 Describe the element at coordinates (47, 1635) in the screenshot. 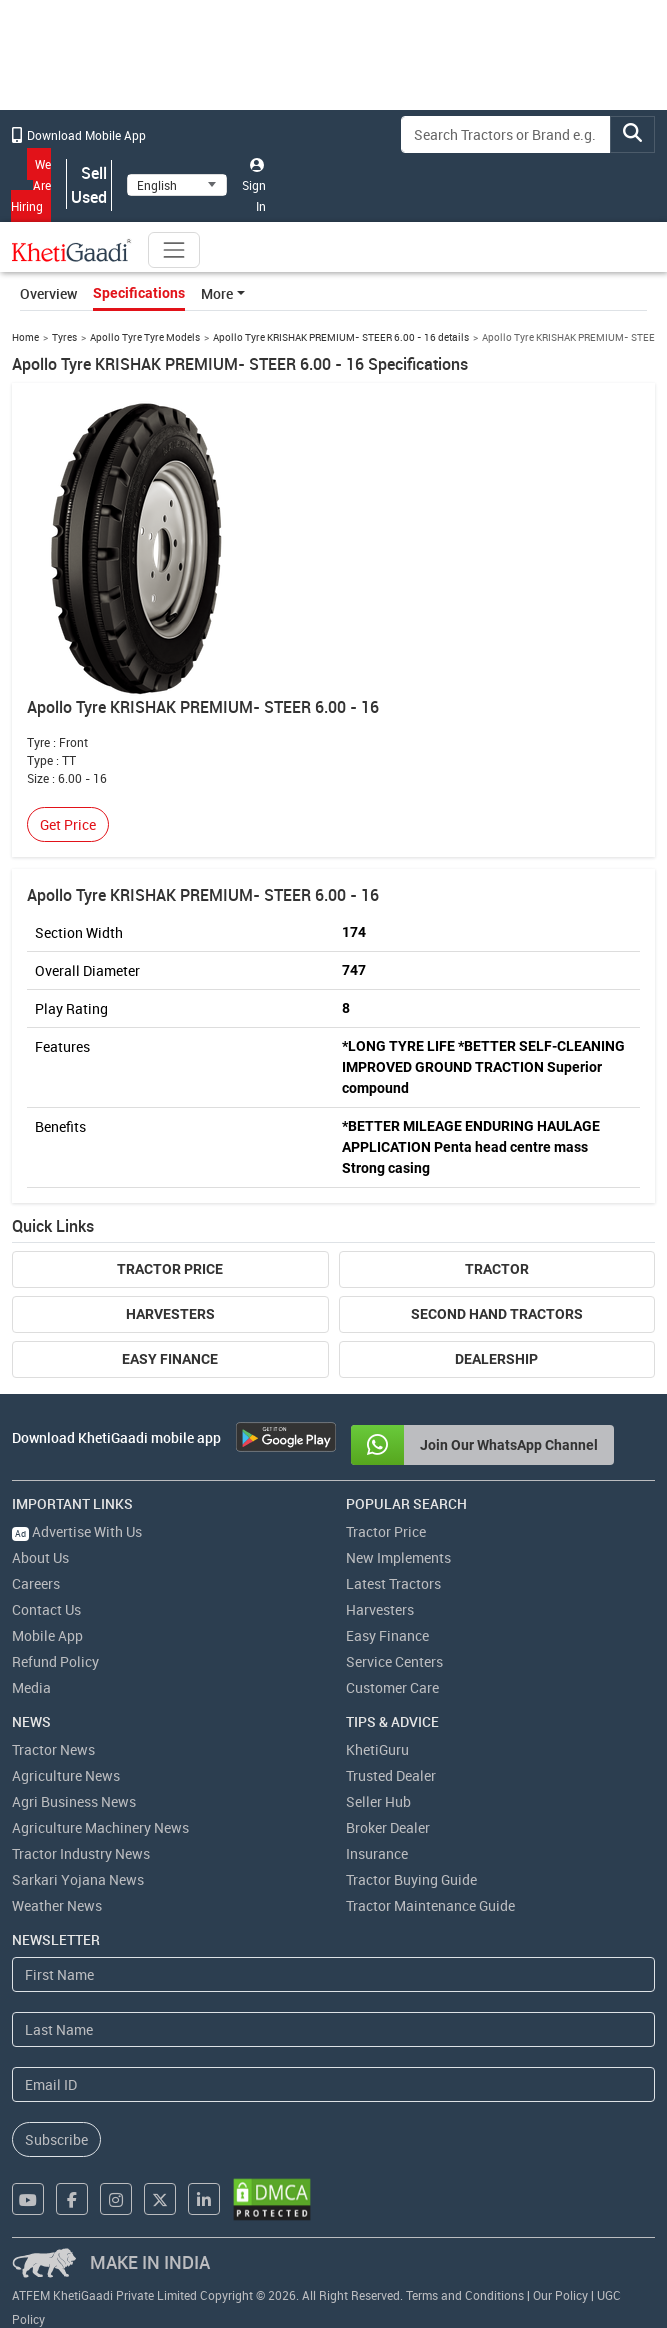

I see `Mobile App` at that location.